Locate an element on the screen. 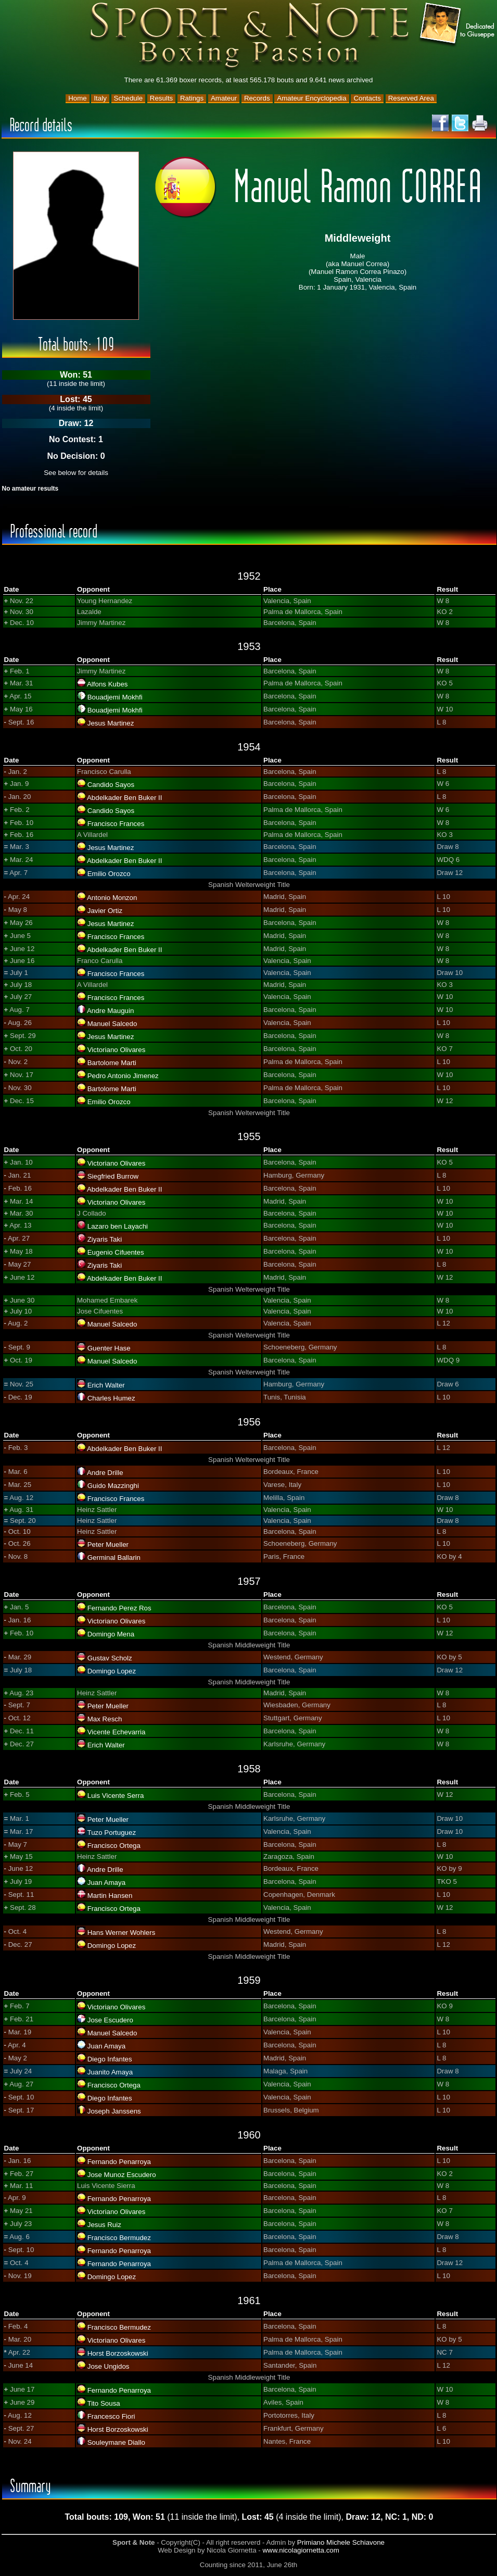 Image resolution: width=497 pixels, height=2576 pixels. Domingo Mena is located at coordinates (110, 1634).